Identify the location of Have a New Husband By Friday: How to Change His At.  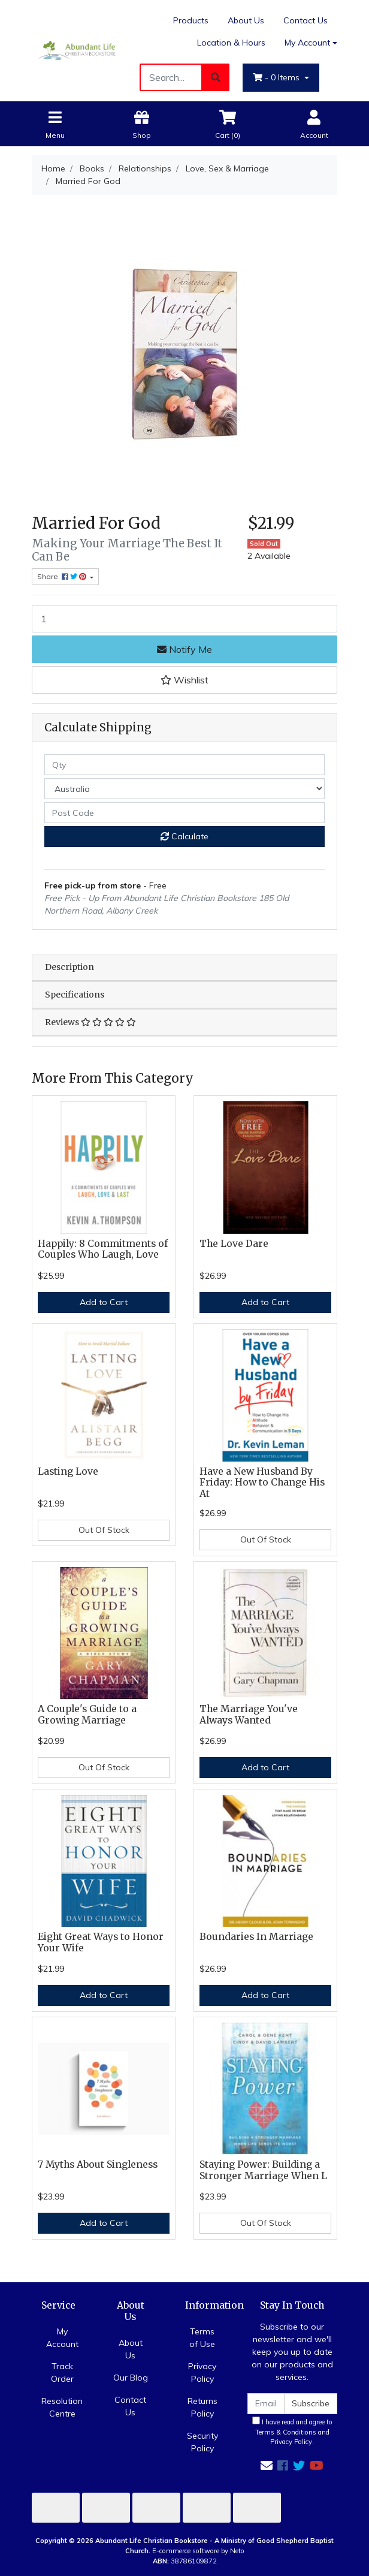
(262, 1483).